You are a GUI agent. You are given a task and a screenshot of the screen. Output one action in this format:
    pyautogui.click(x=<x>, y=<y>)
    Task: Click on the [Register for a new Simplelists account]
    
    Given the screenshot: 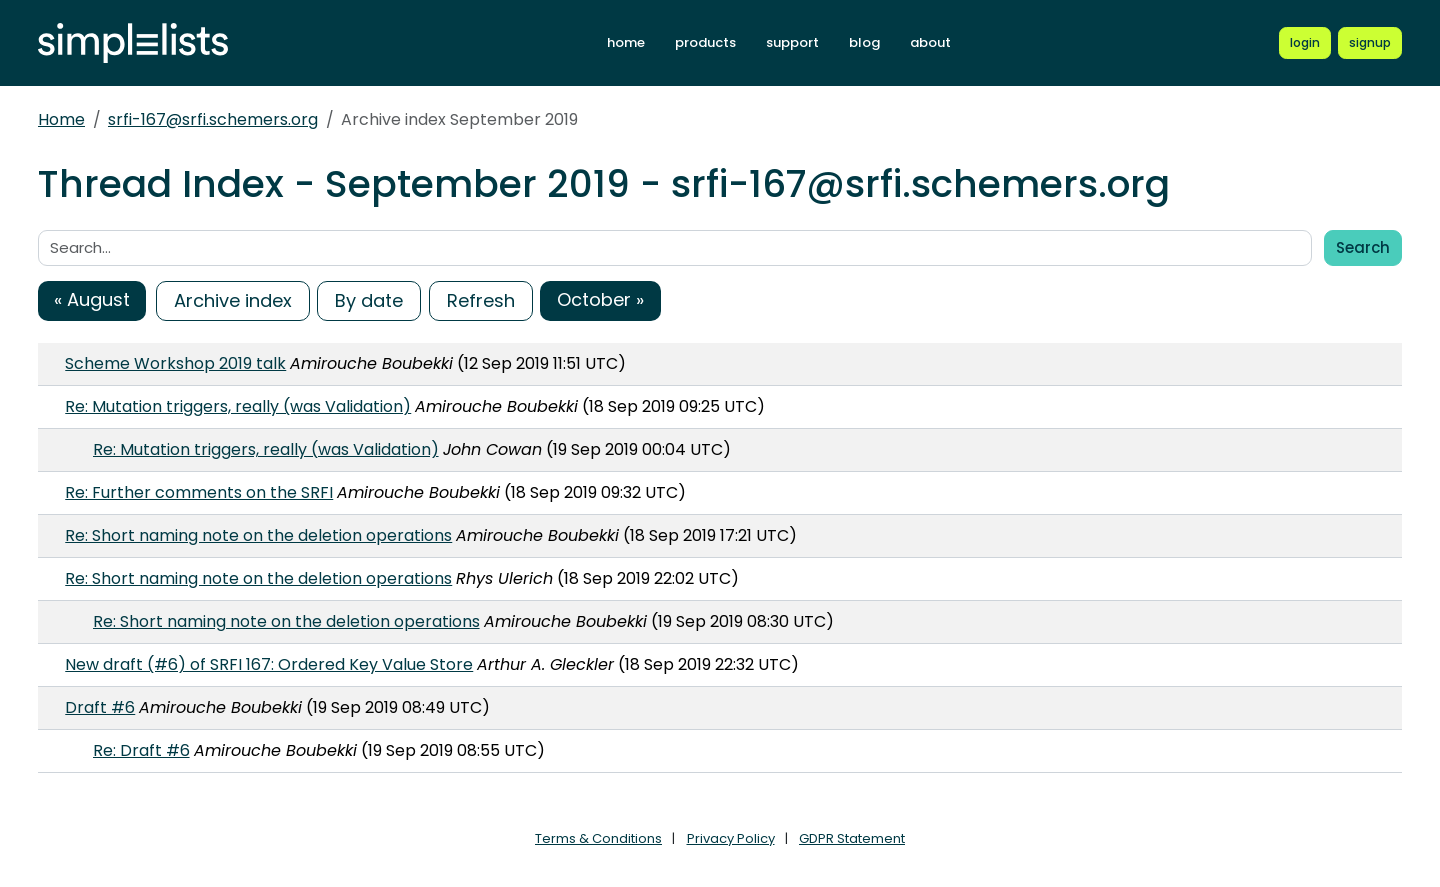 What is the action you would take?
    pyautogui.click(x=1370, y=43)
    